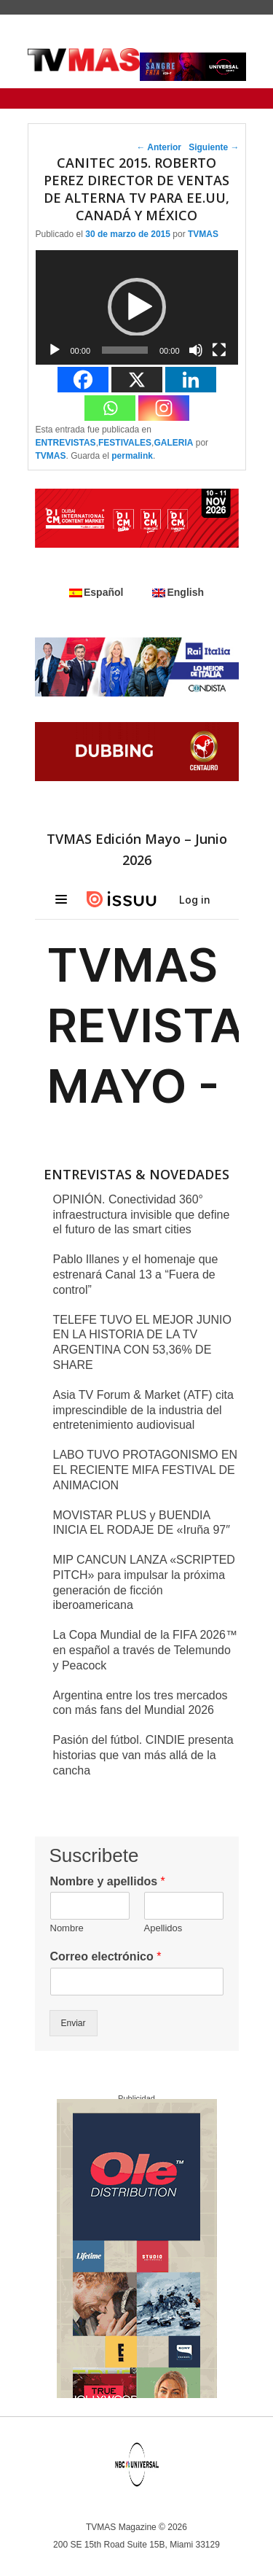  What do you see at coordinates (107, 1881) in the screenshot?
I see `Nombre y apellidos` at bounding box center [107, 1881].